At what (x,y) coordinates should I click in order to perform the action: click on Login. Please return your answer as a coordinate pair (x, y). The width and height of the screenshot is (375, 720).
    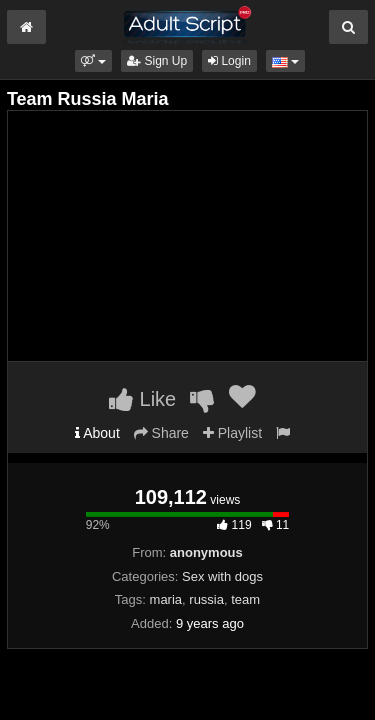
    Looking at the image, I should click on (229, 61).